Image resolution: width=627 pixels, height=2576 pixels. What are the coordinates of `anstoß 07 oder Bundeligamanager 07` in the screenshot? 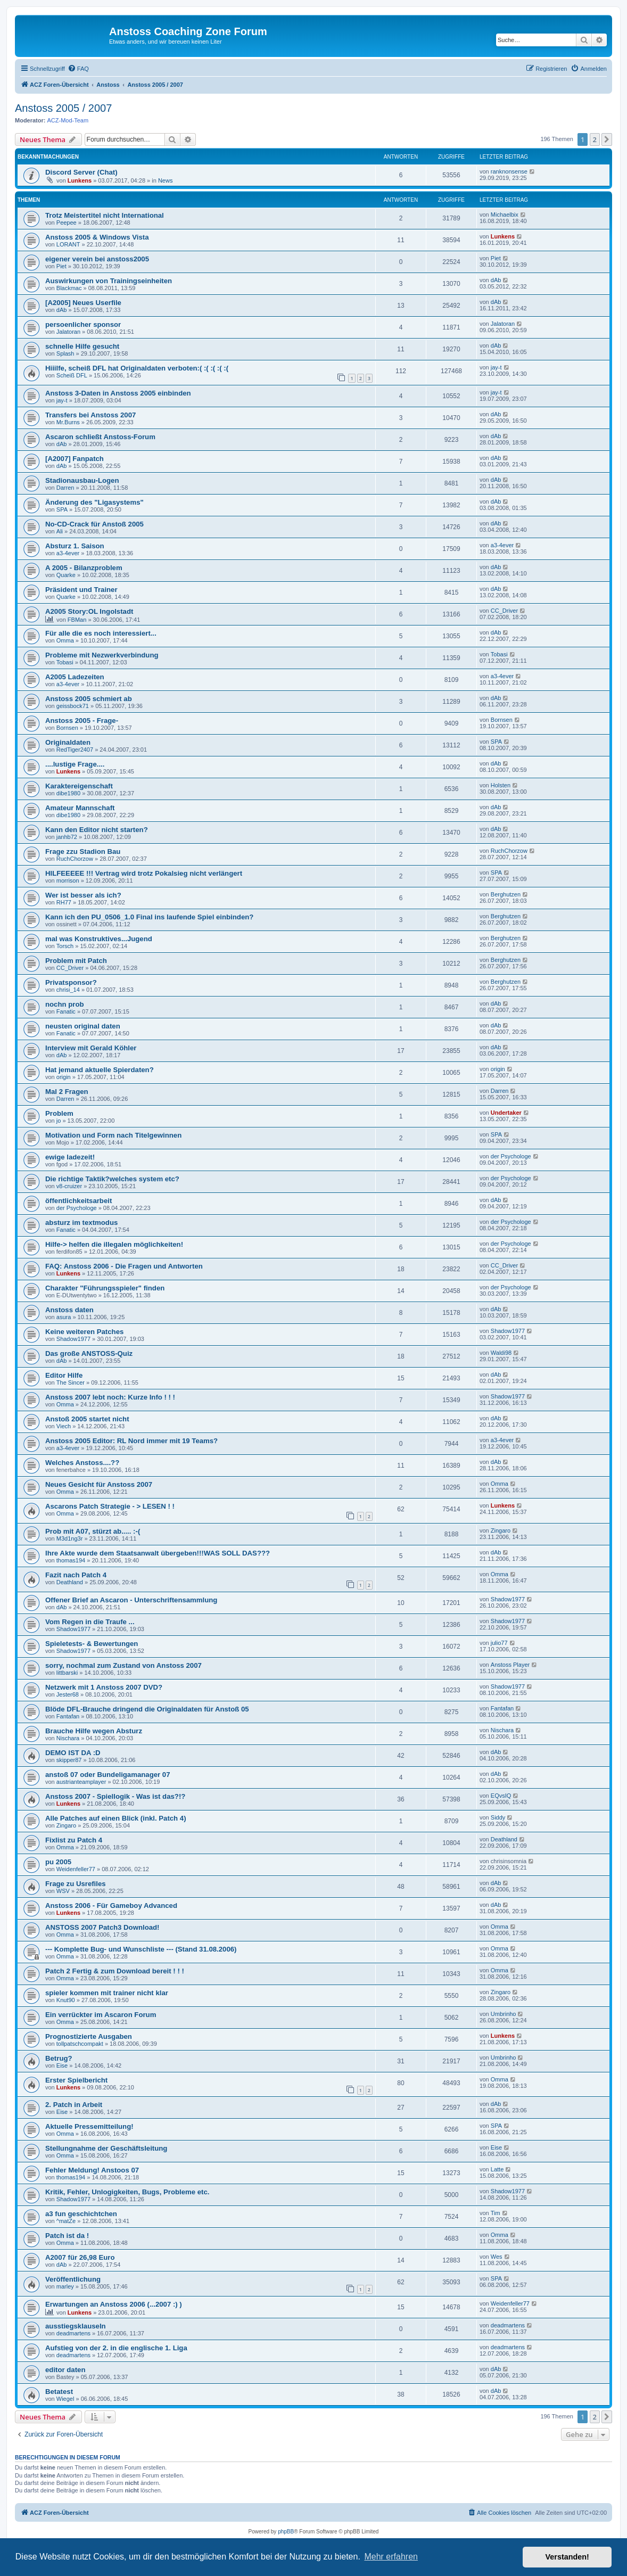 It's located at (107, 1775).